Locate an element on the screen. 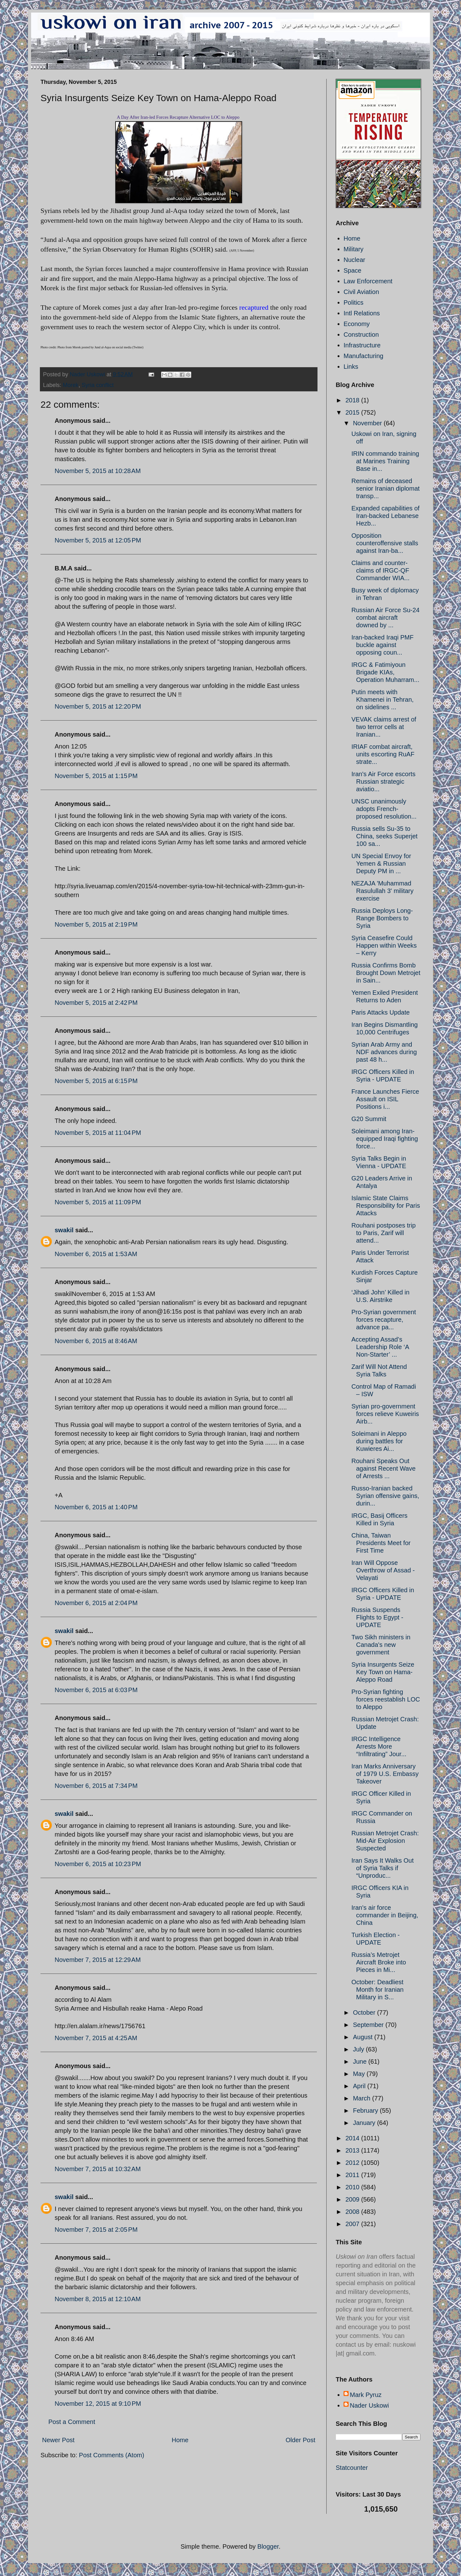 This screenshot has width=461, height=2576. UN Special Envoy for Yemen & Russian Deputy PM in ... is located at coordinates (381, 863).